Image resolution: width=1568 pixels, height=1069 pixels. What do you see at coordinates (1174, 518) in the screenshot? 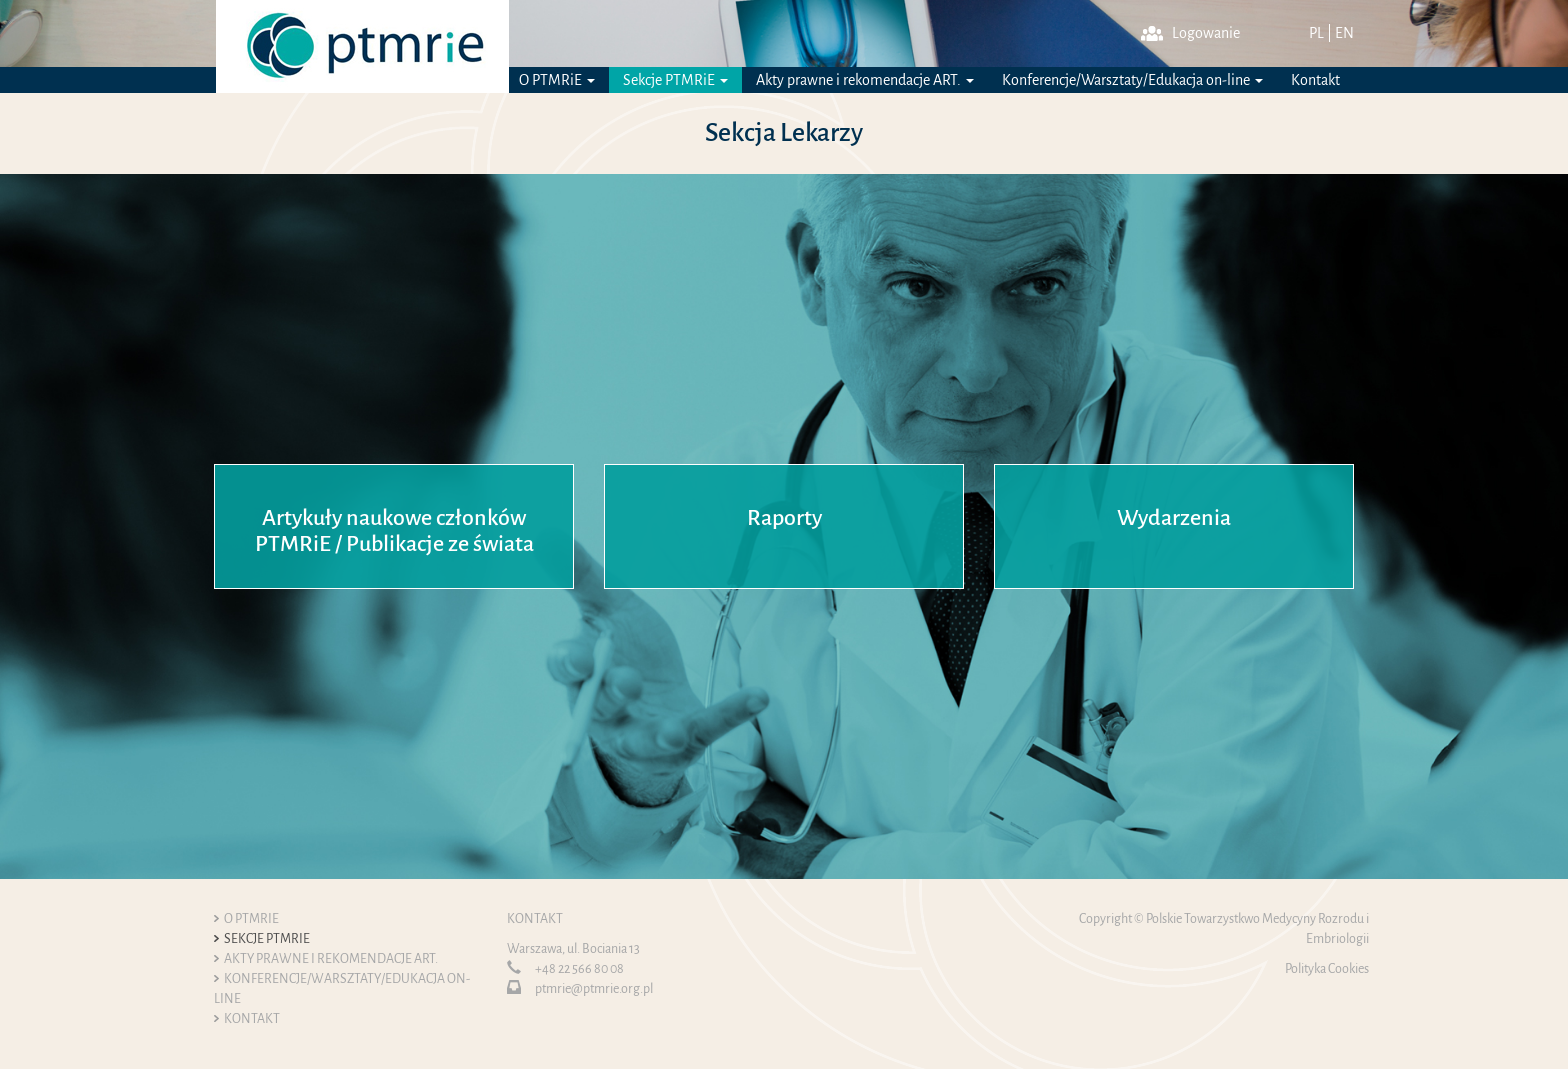
I see `Wydarzenia` at bounding box center [1174, 518].